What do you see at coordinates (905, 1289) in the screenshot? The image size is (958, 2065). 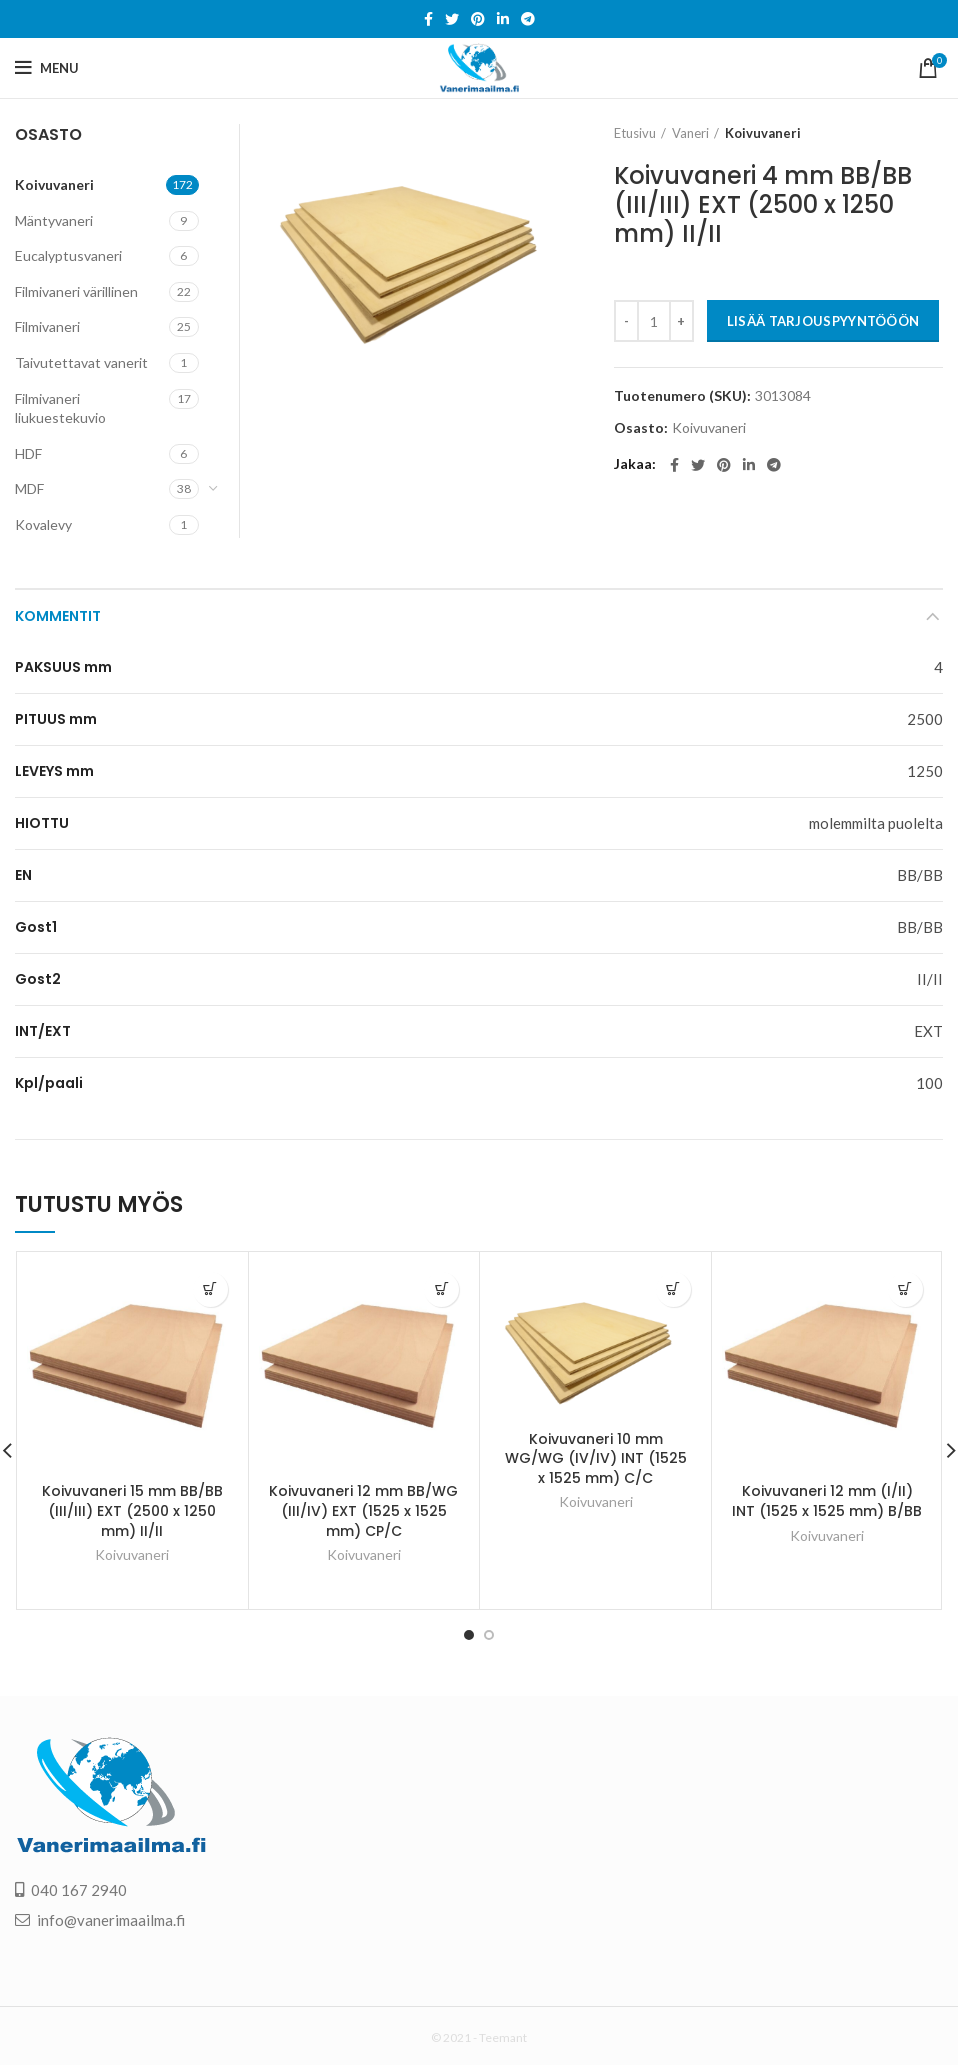 I see `[Lisää “Koivuvaneri 12 mm (I/II) INT (1525 x 1525 mm) B/BB” ostoskoriin]` at bounding box center [905, 1289].